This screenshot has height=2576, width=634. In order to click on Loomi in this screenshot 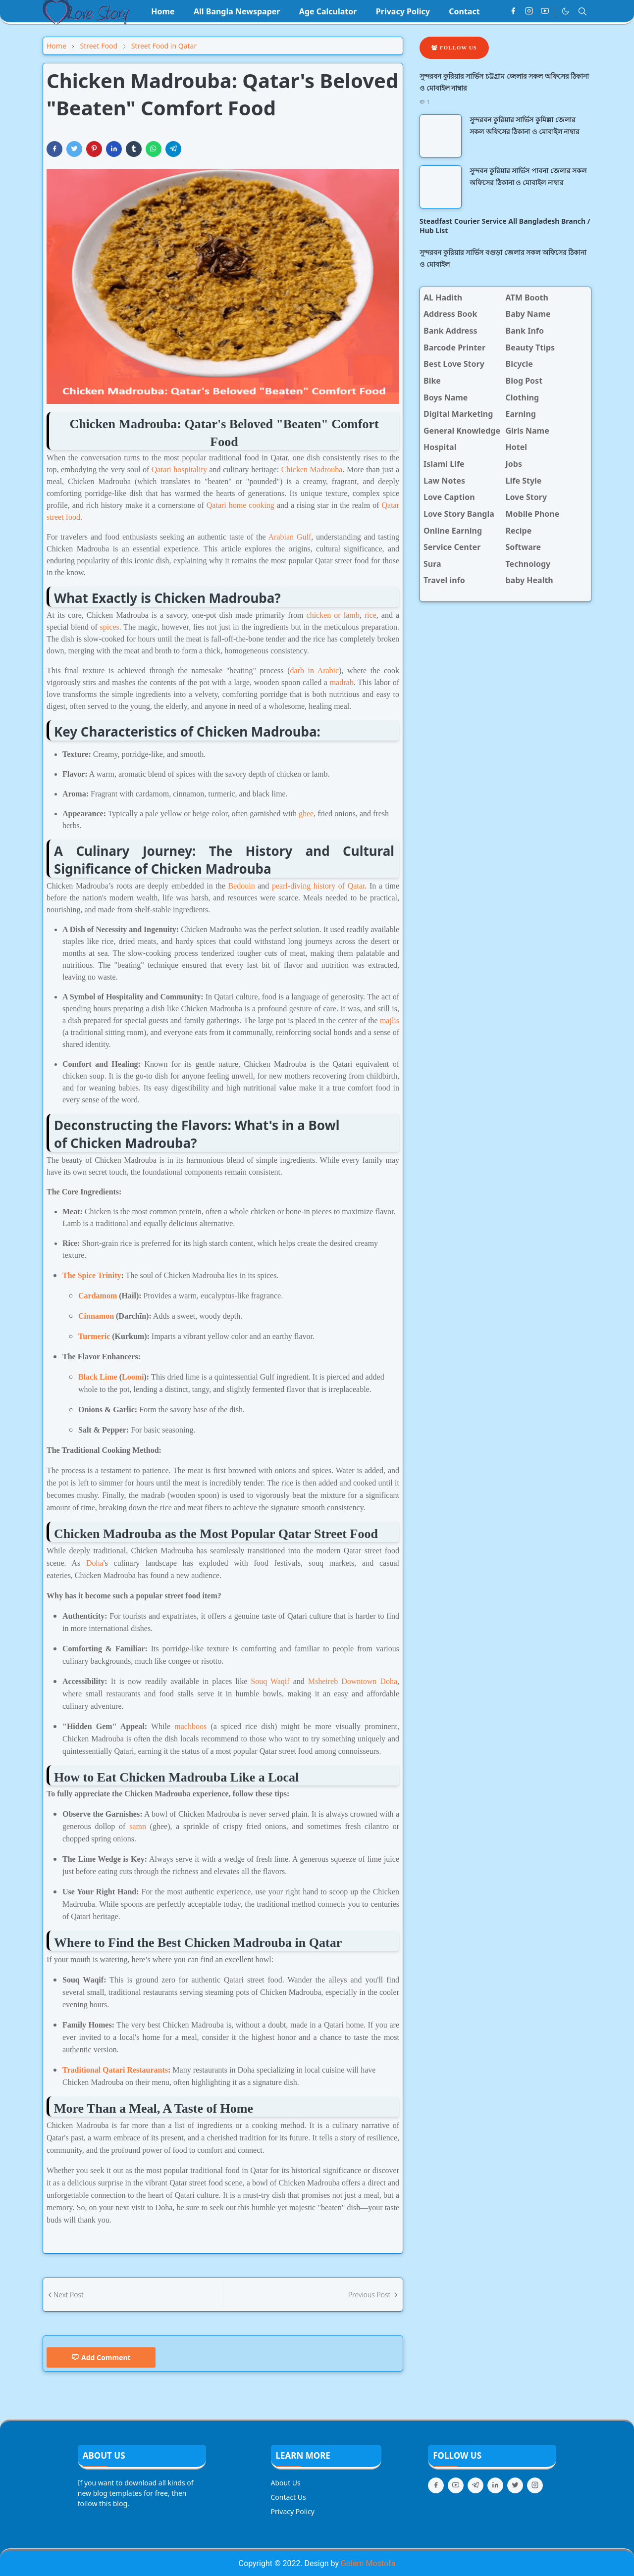, I will do `click(133, 1377)`.